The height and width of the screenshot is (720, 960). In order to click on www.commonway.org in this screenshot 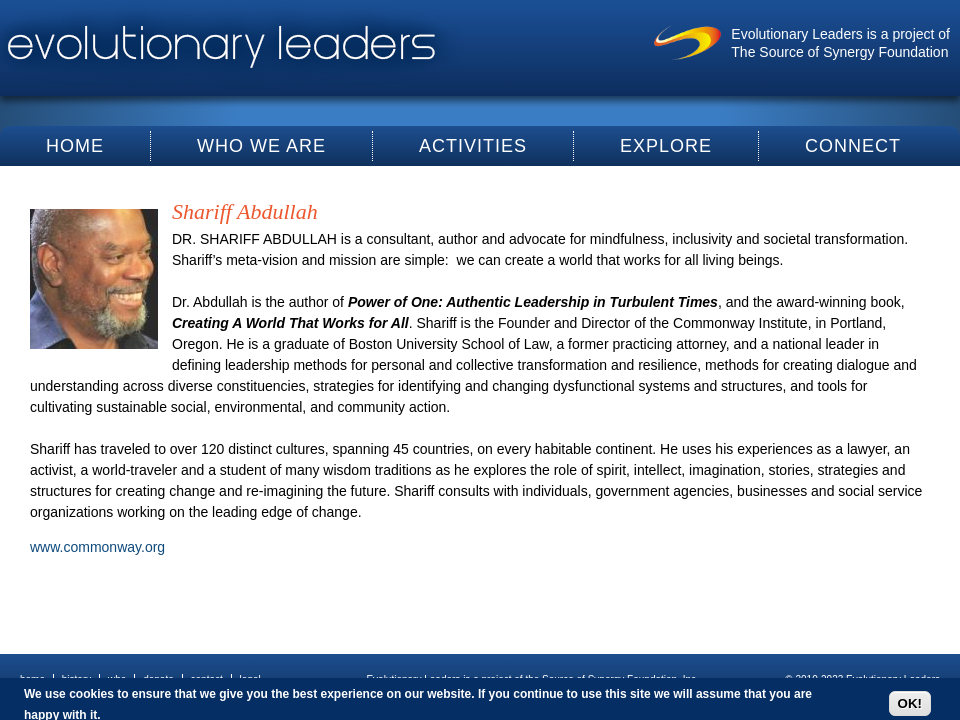, I will do `click(97, 547)`.